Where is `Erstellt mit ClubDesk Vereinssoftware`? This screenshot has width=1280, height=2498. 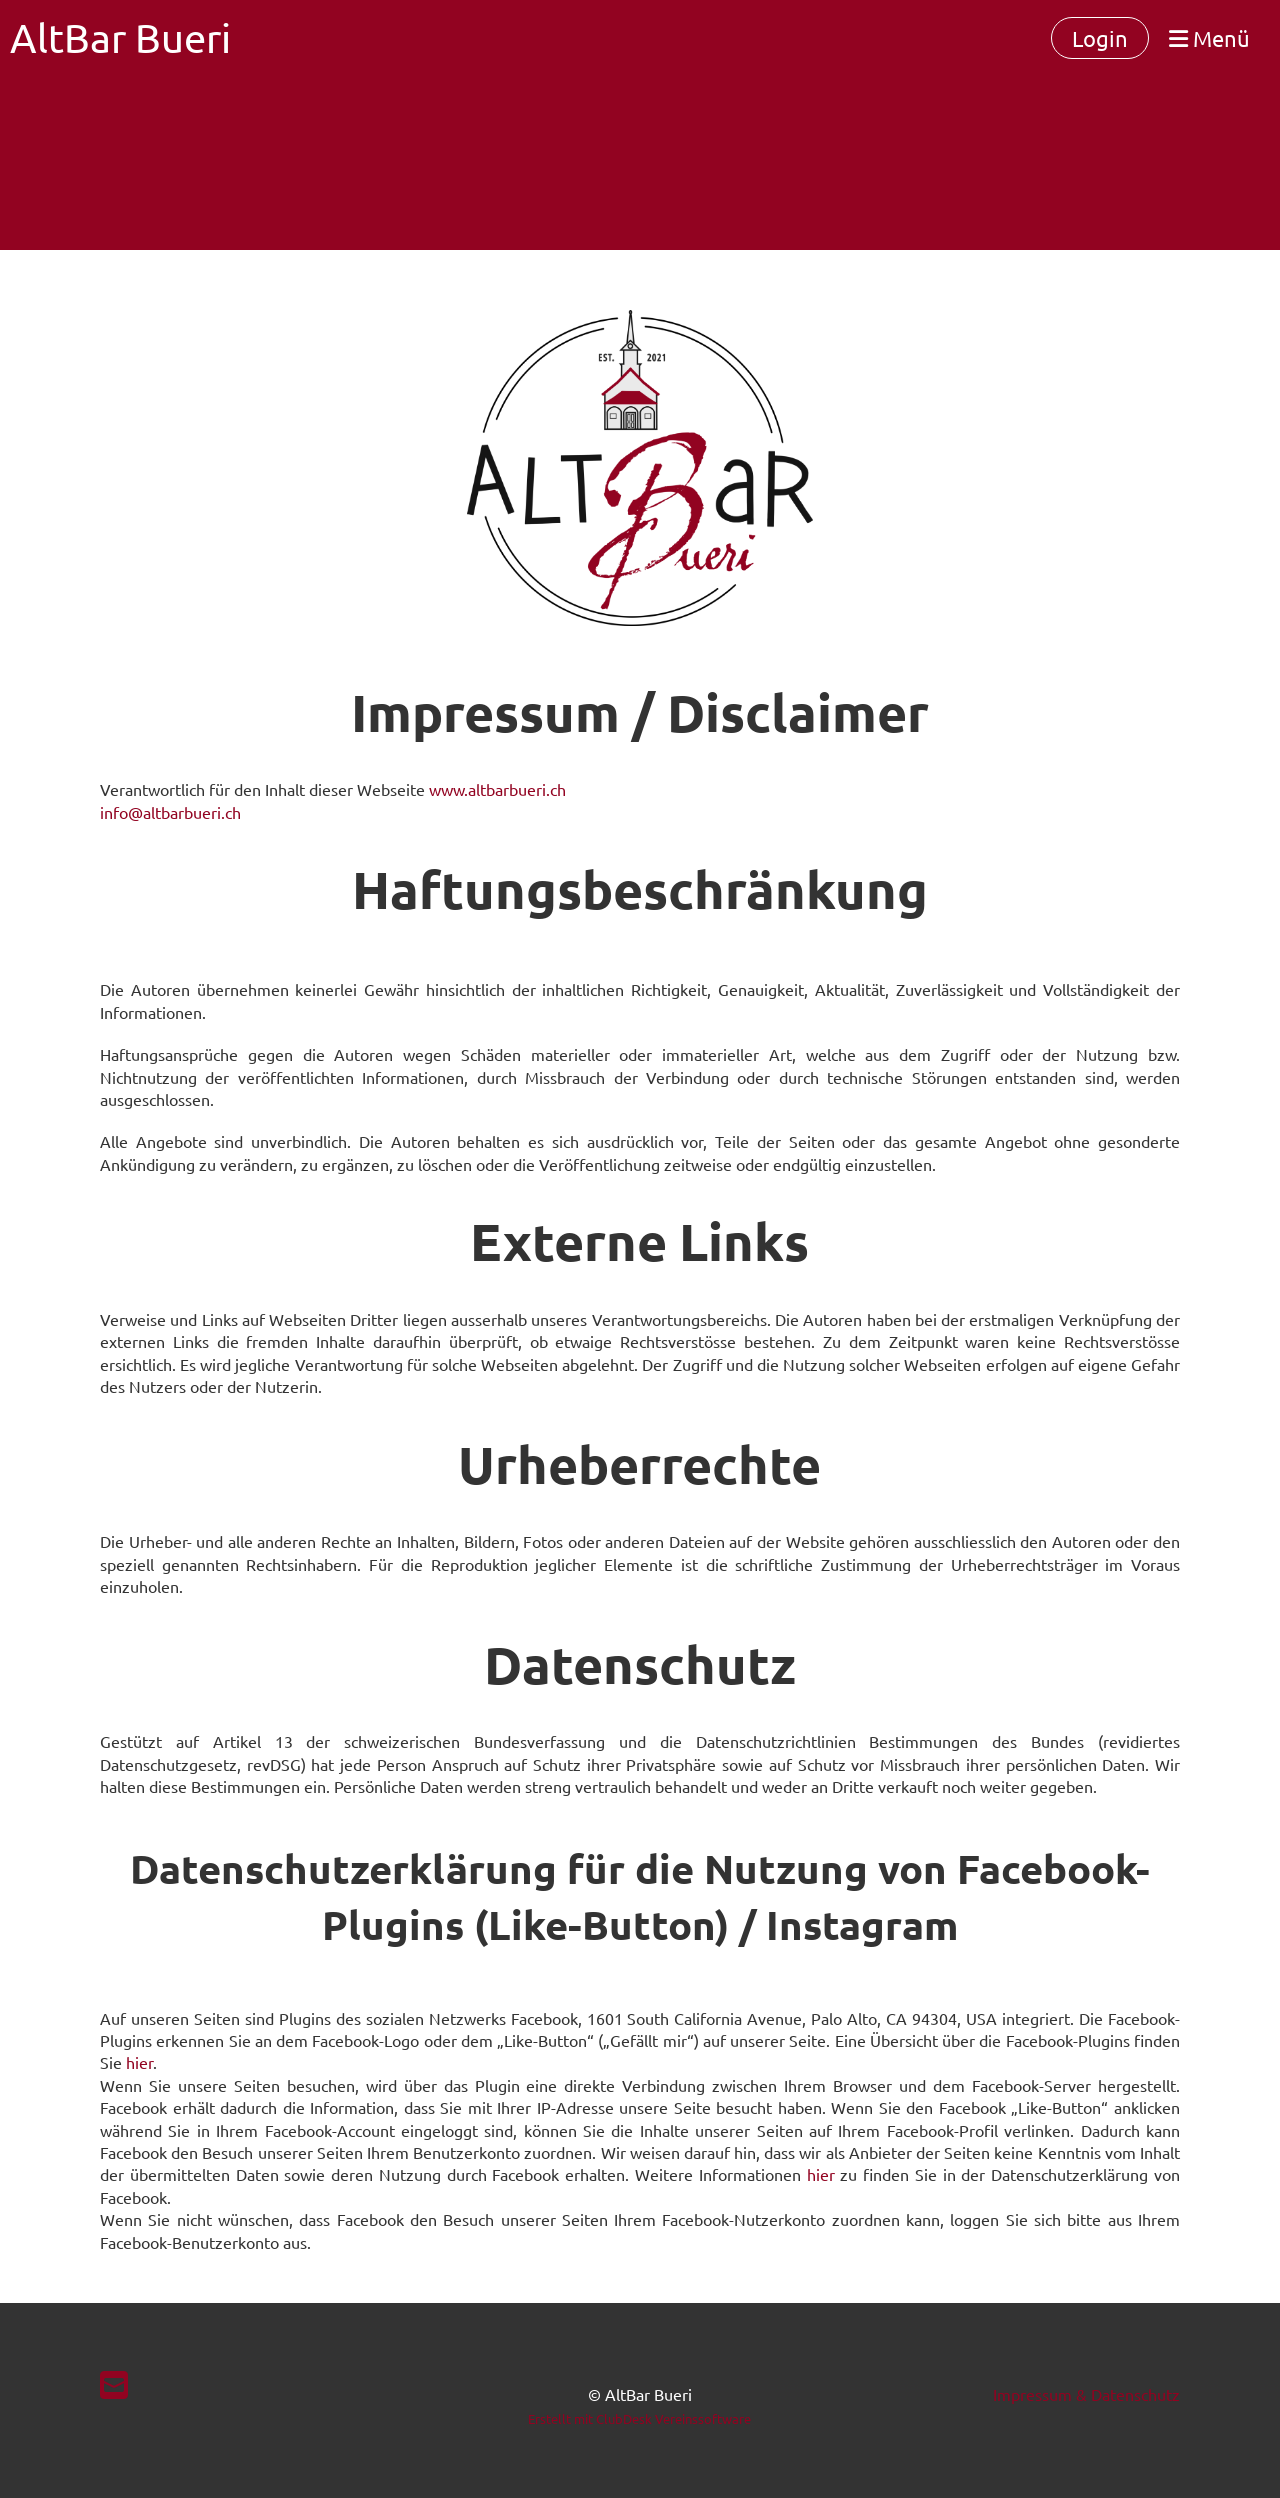 Erstellt mit ClubDesk Vereinssoftware is located at coordinates (639, 2418).